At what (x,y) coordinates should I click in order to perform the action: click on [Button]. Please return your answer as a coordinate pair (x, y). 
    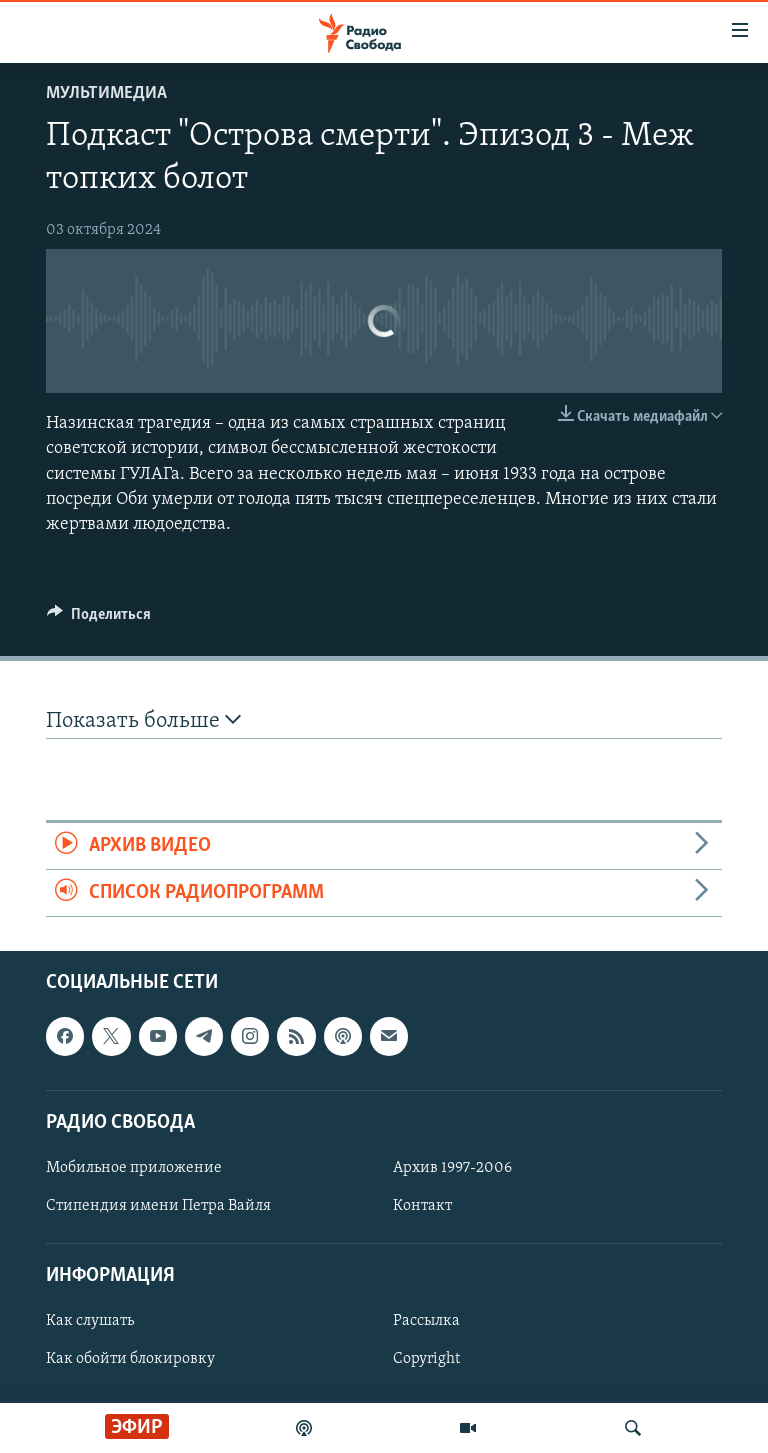
    Looking at the image, I should click on (99, 619).